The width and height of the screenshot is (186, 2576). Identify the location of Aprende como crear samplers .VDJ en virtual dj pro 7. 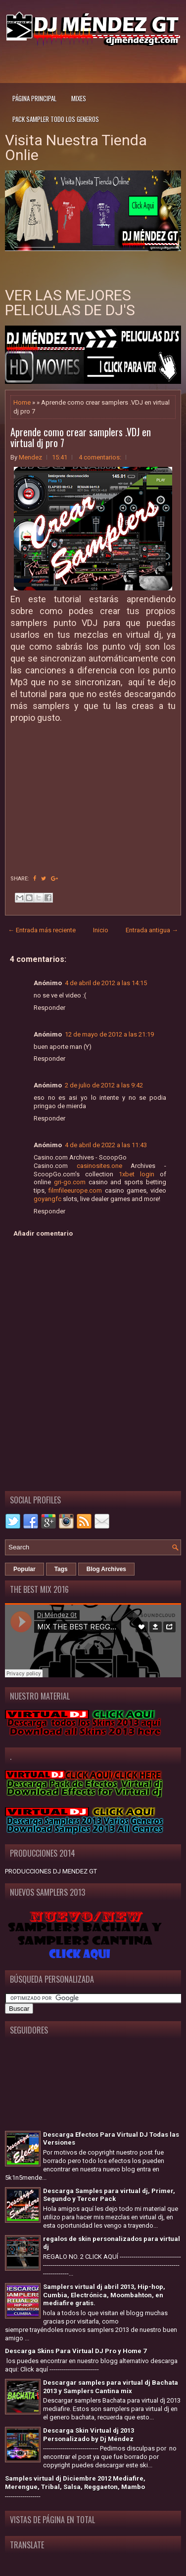
(80, 437).